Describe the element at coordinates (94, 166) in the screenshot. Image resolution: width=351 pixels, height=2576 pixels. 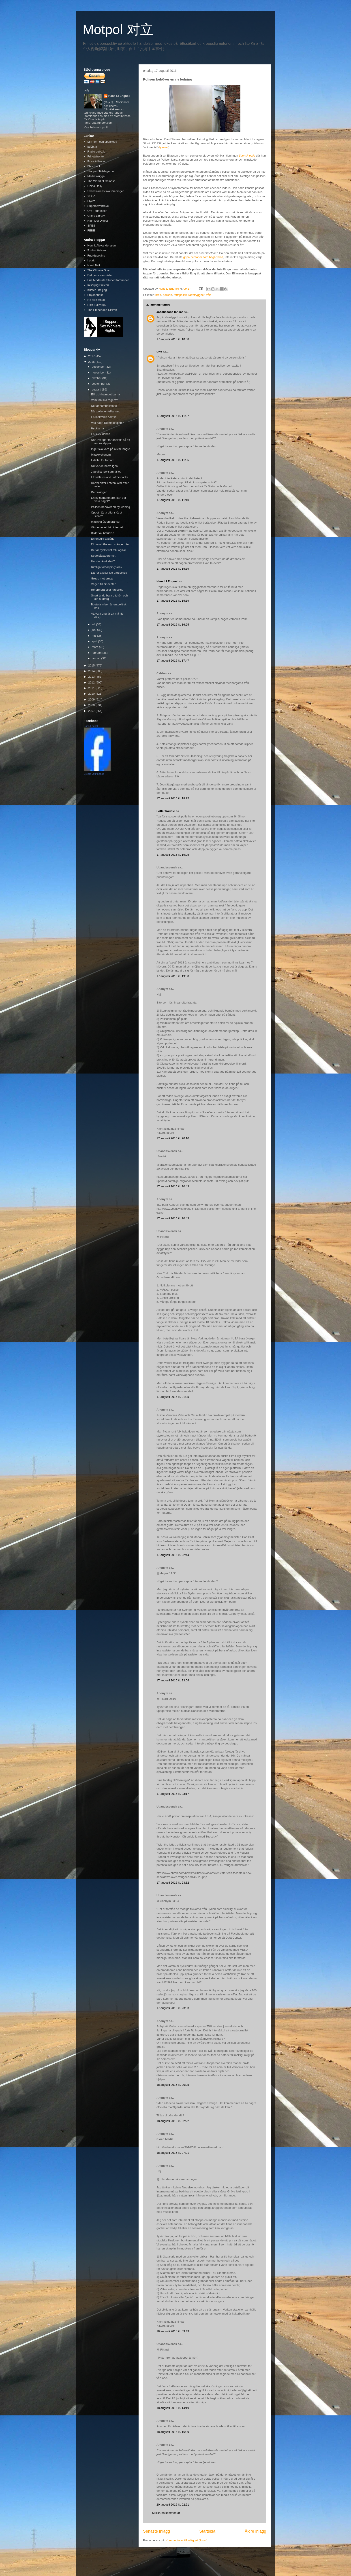
I see `Flashback` at that location.